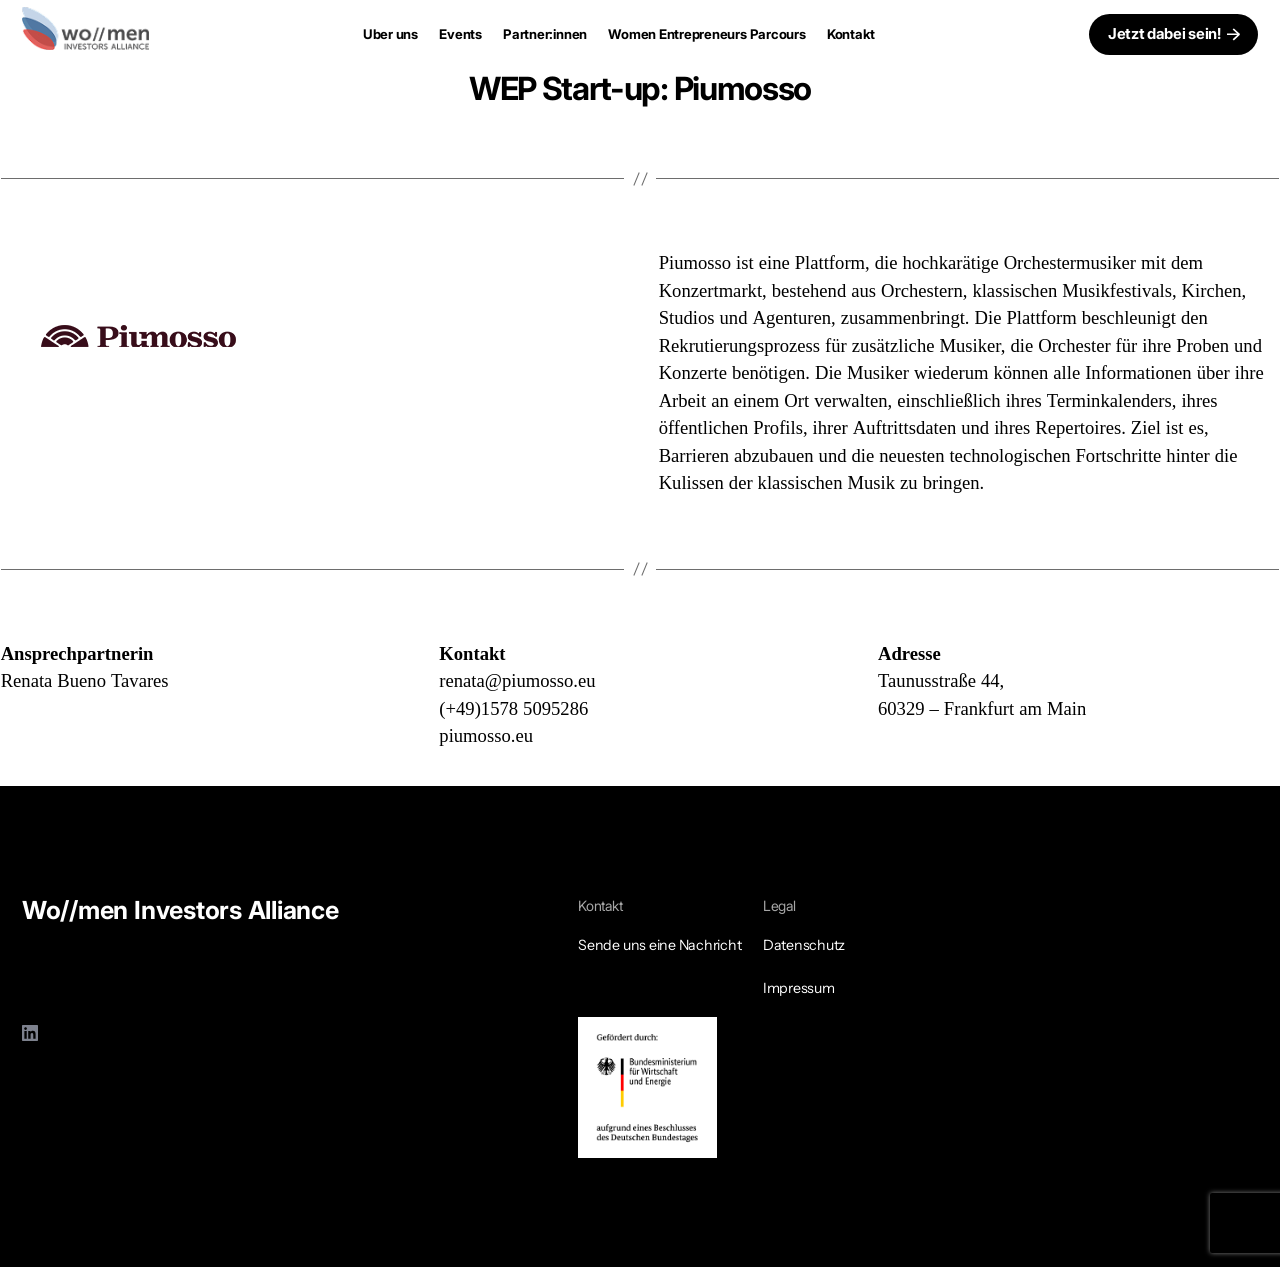 This screenshot has height=1267, width=1280. I want to click on Kontakt, so click(851, 34).